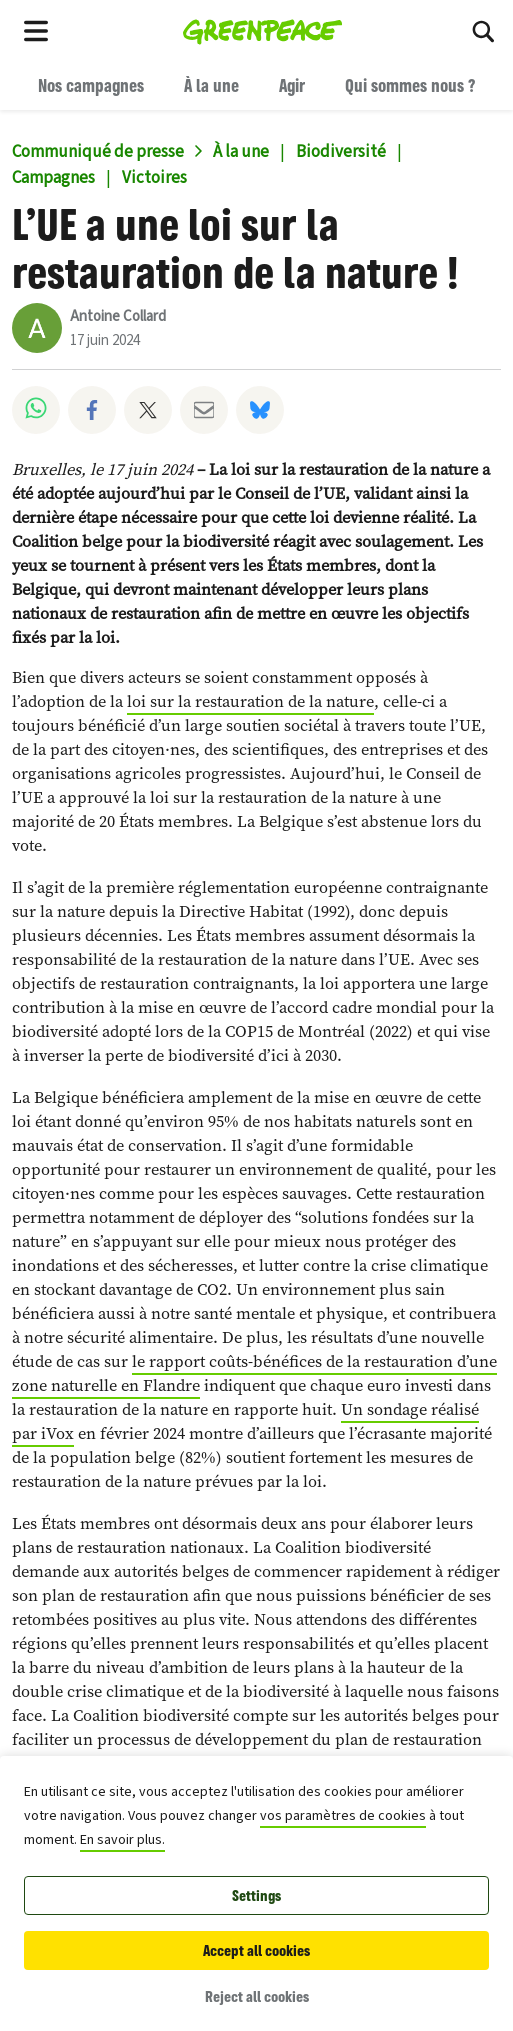 The height and width of the screenshot is (2031, 513). Describe the element at coordinates (343, 1816) in the screenshot. I see `vos paramètres de cookies` at that location.